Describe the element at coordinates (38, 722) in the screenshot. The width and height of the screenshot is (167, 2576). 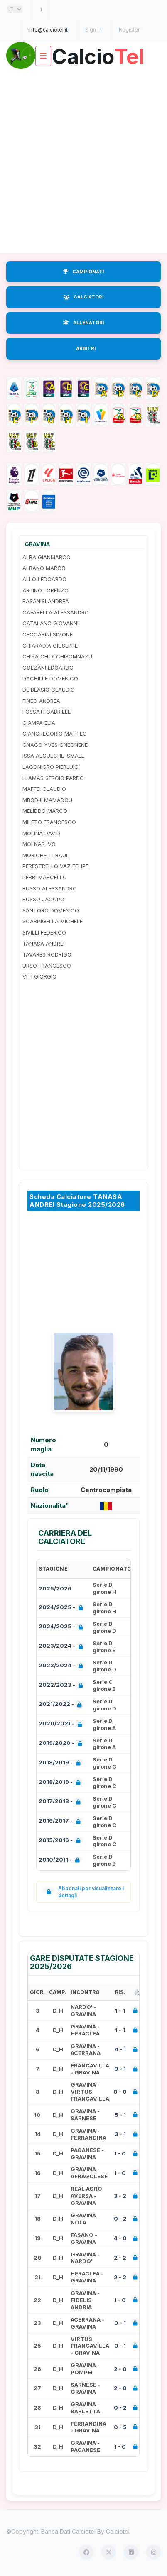
I see `GIAMPA ELIA` at that location.